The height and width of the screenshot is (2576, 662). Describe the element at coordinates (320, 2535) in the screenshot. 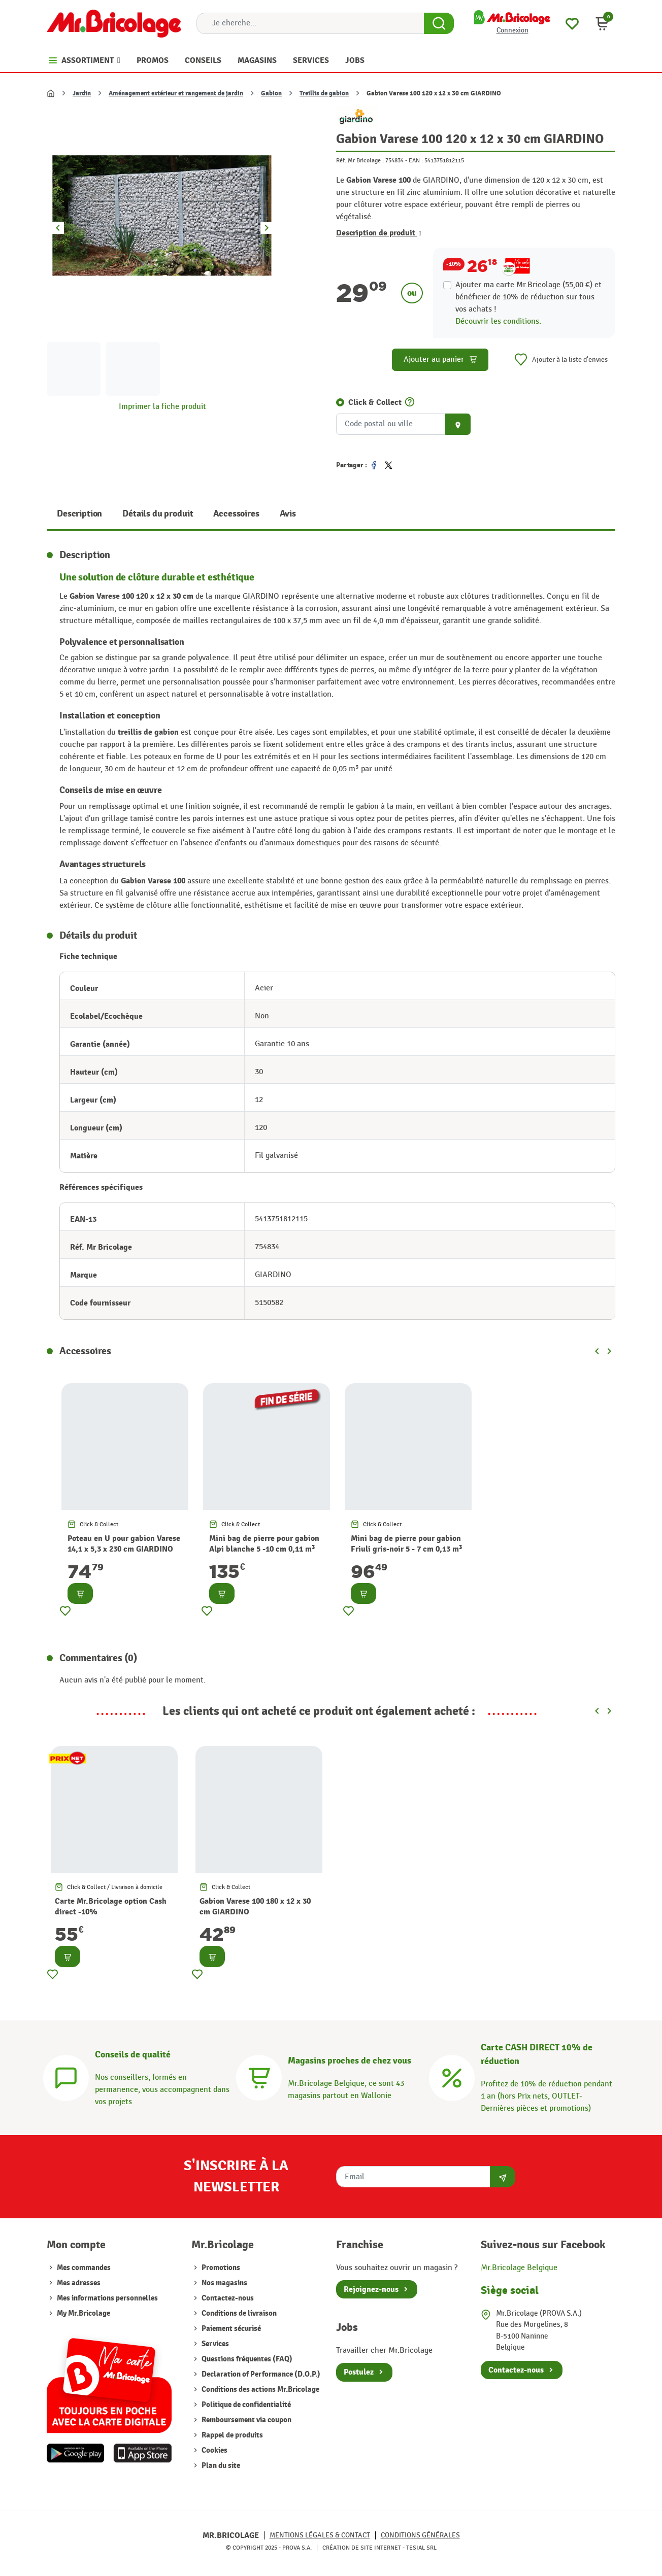

I see `Mentions légales & Contact` at that location.